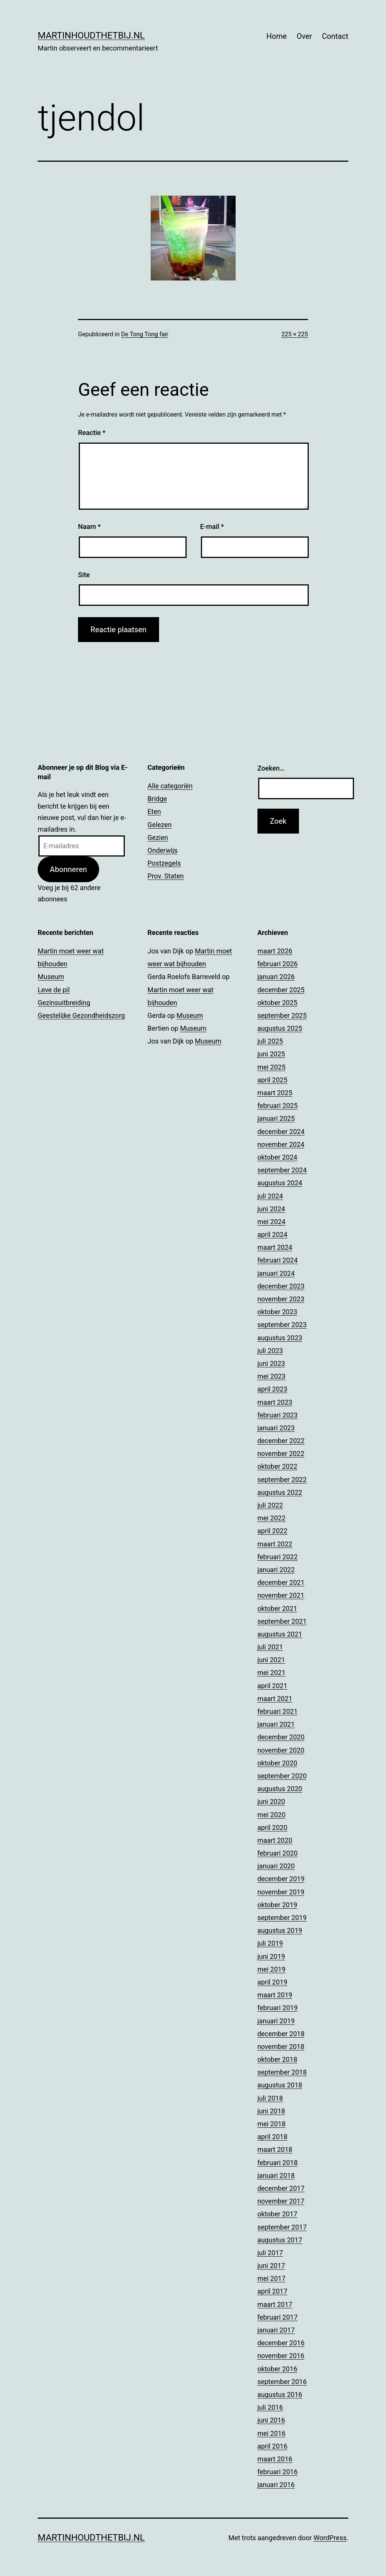 The width and height of the screenshot is (386, 2576). Describe the element at coordinates (271, 1969) in the screenshot. I see `mei 2019` at that location.